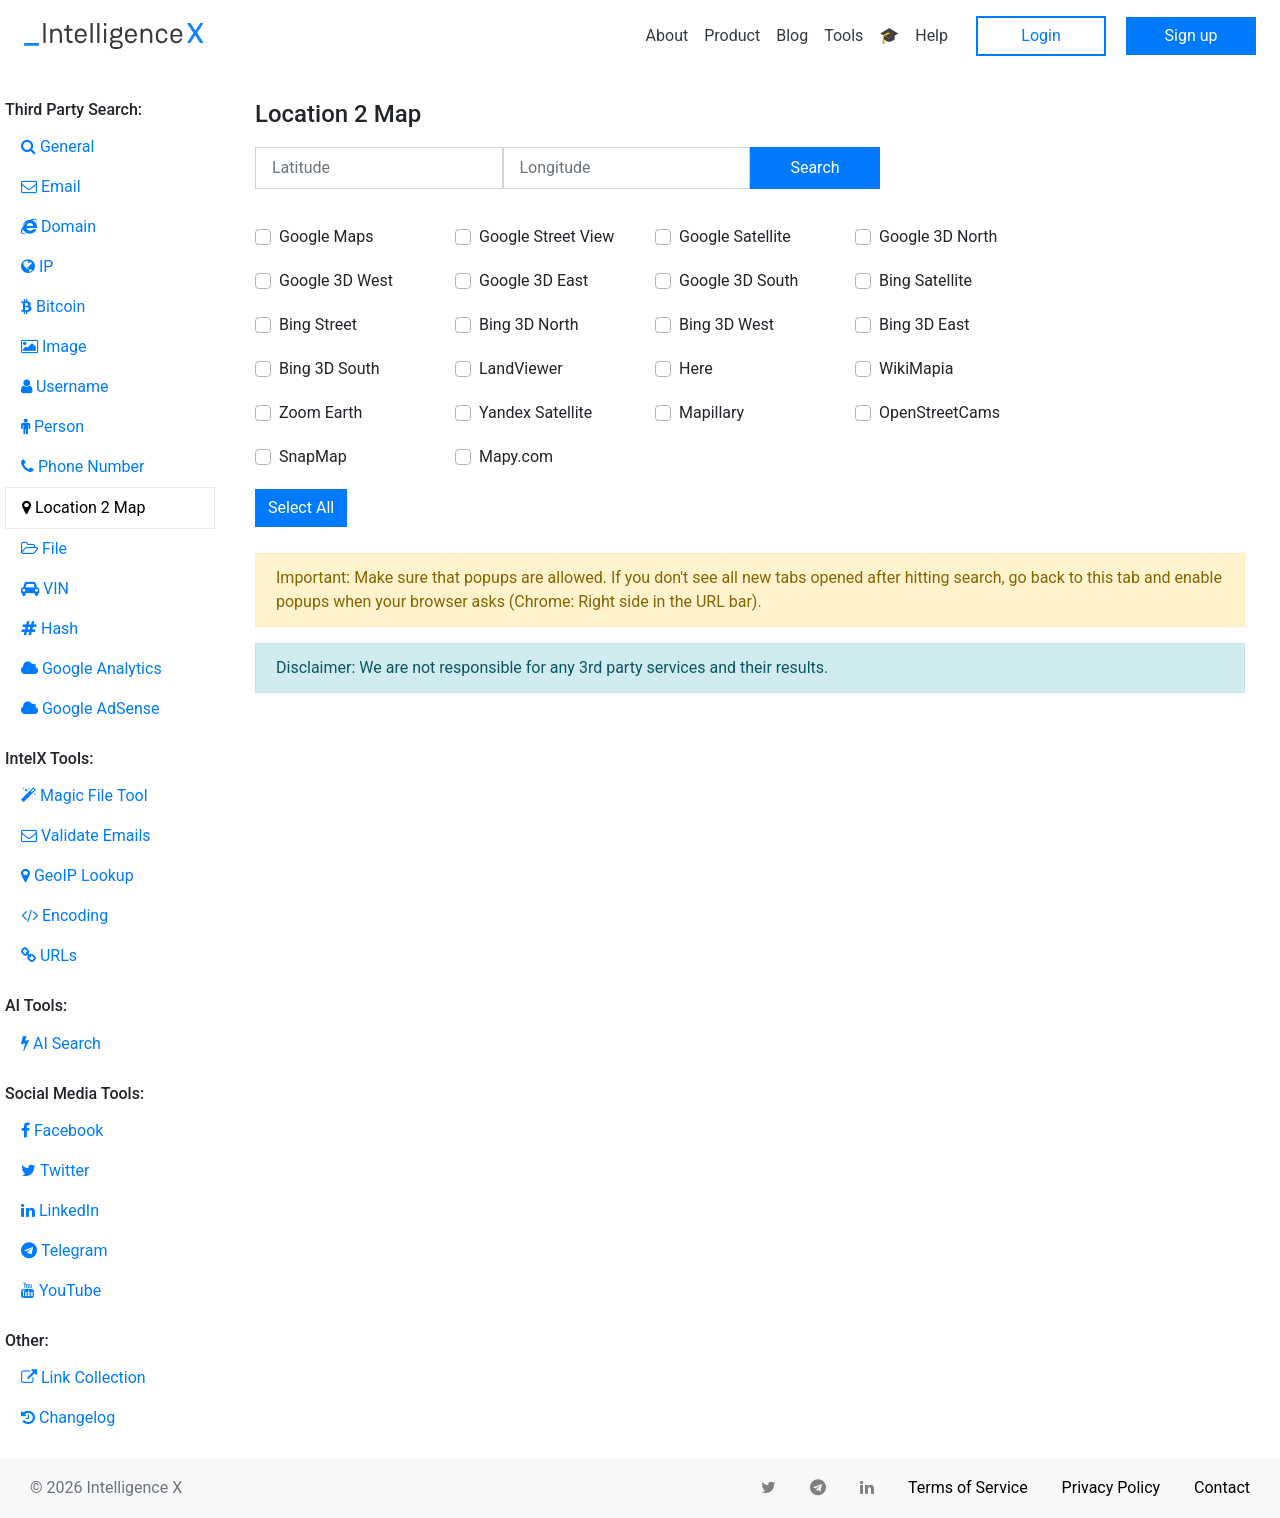  Describe the element at coordinates (68, 1417) in the screenshot. I see `Changelog [tab]` at that location.